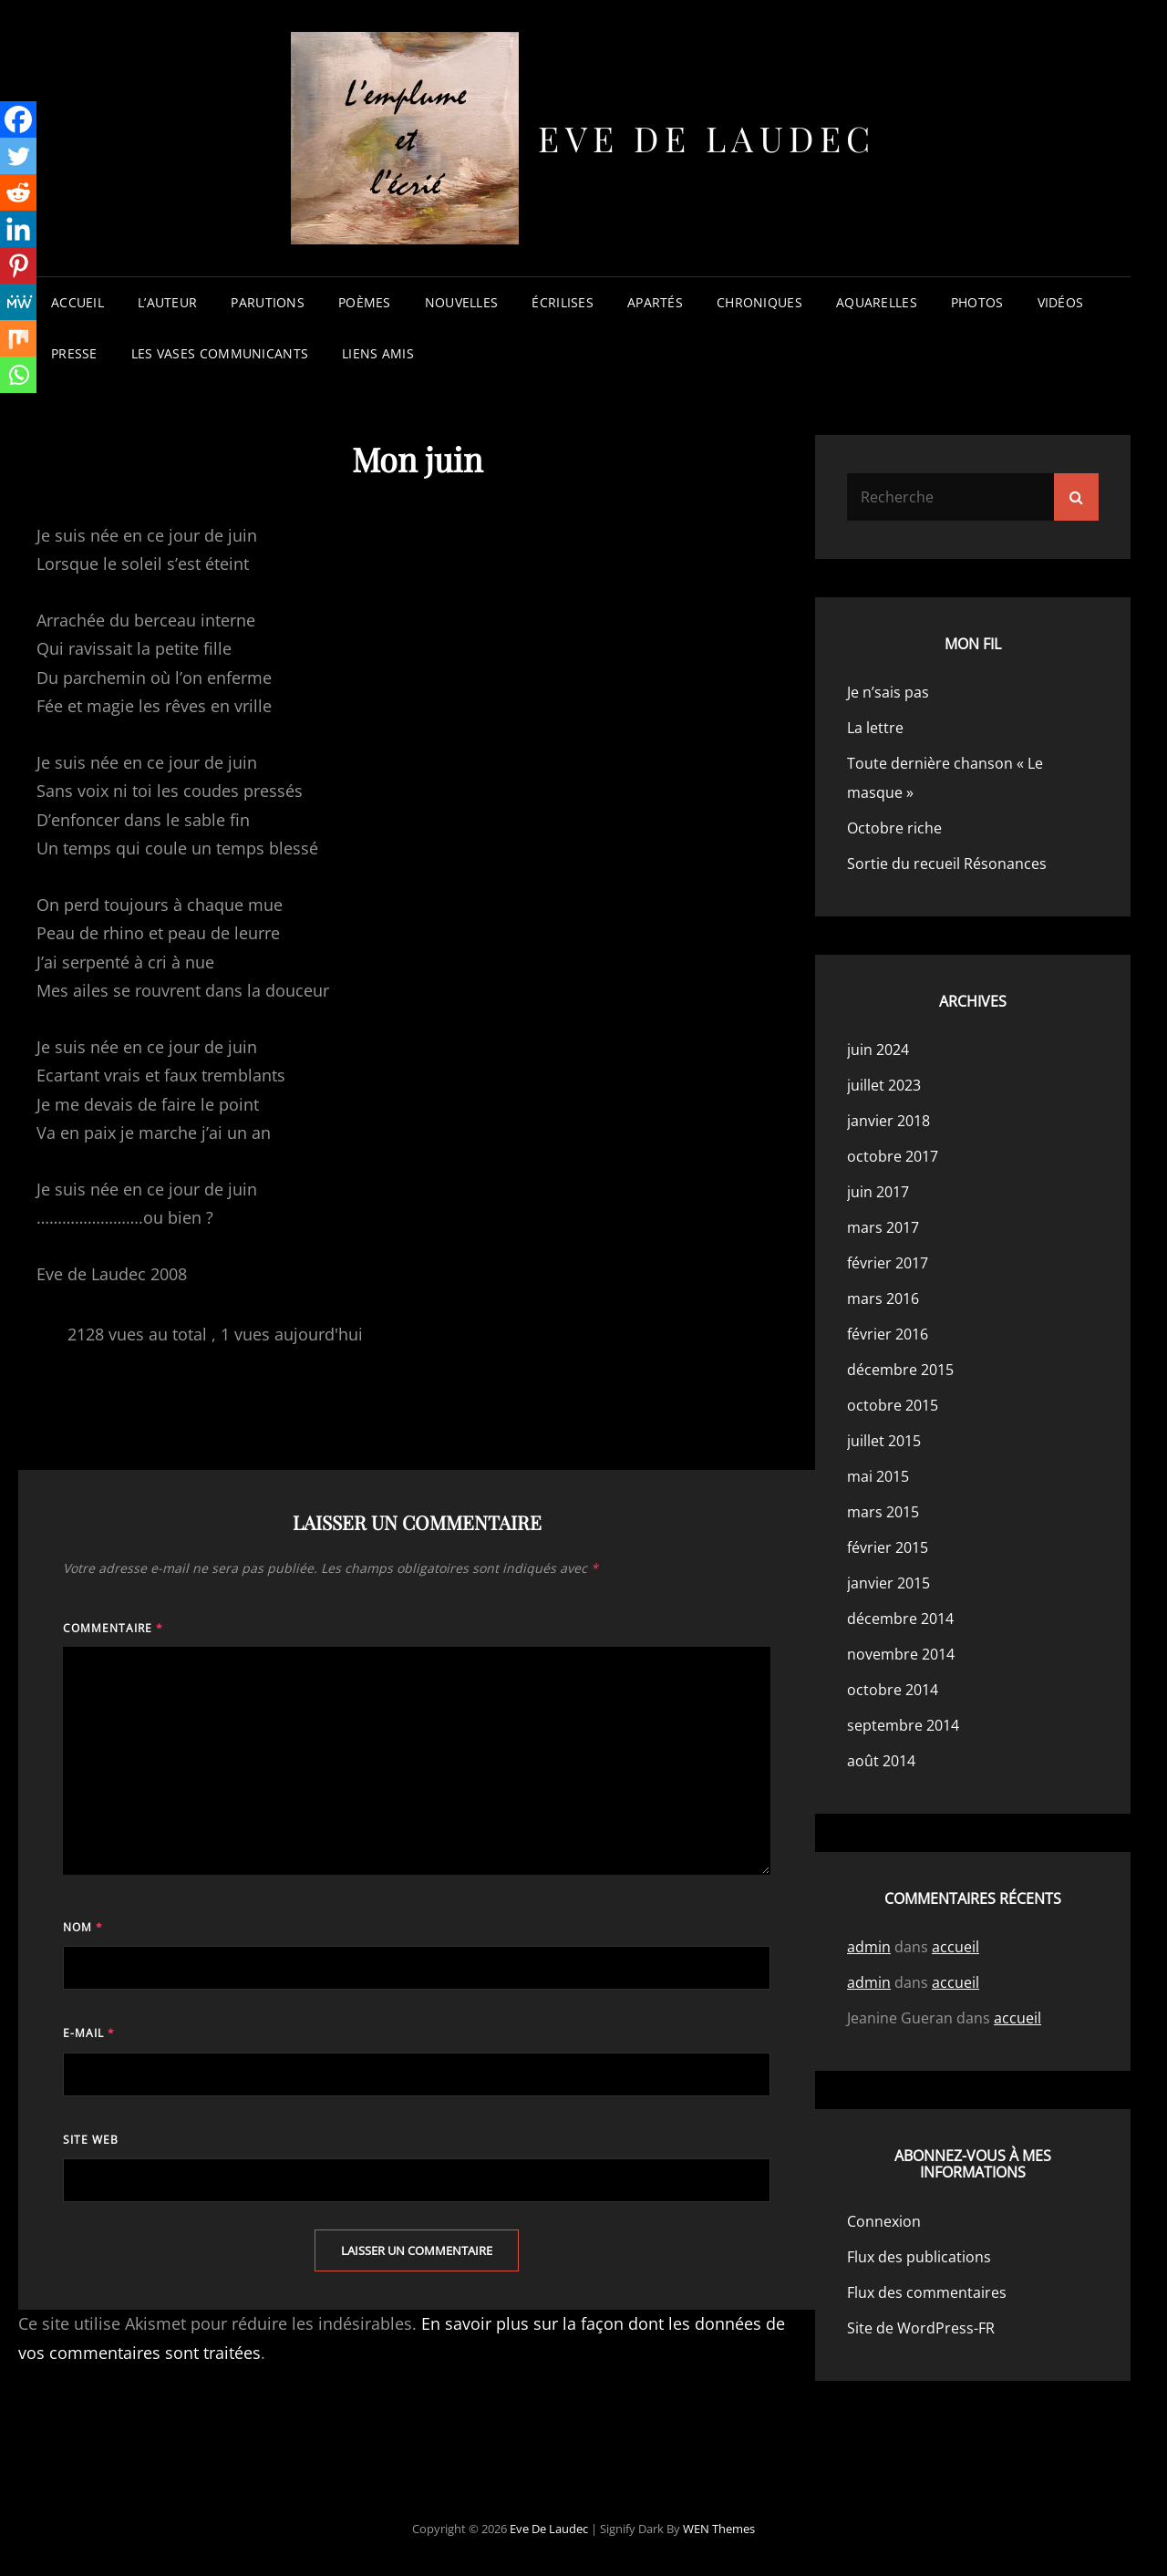 Image resolution: width=1167 pixels, height=2576 pixels. Describe the element at coordinates (18, 265) in the screenshot. I see `[Pinterest]` at that location.